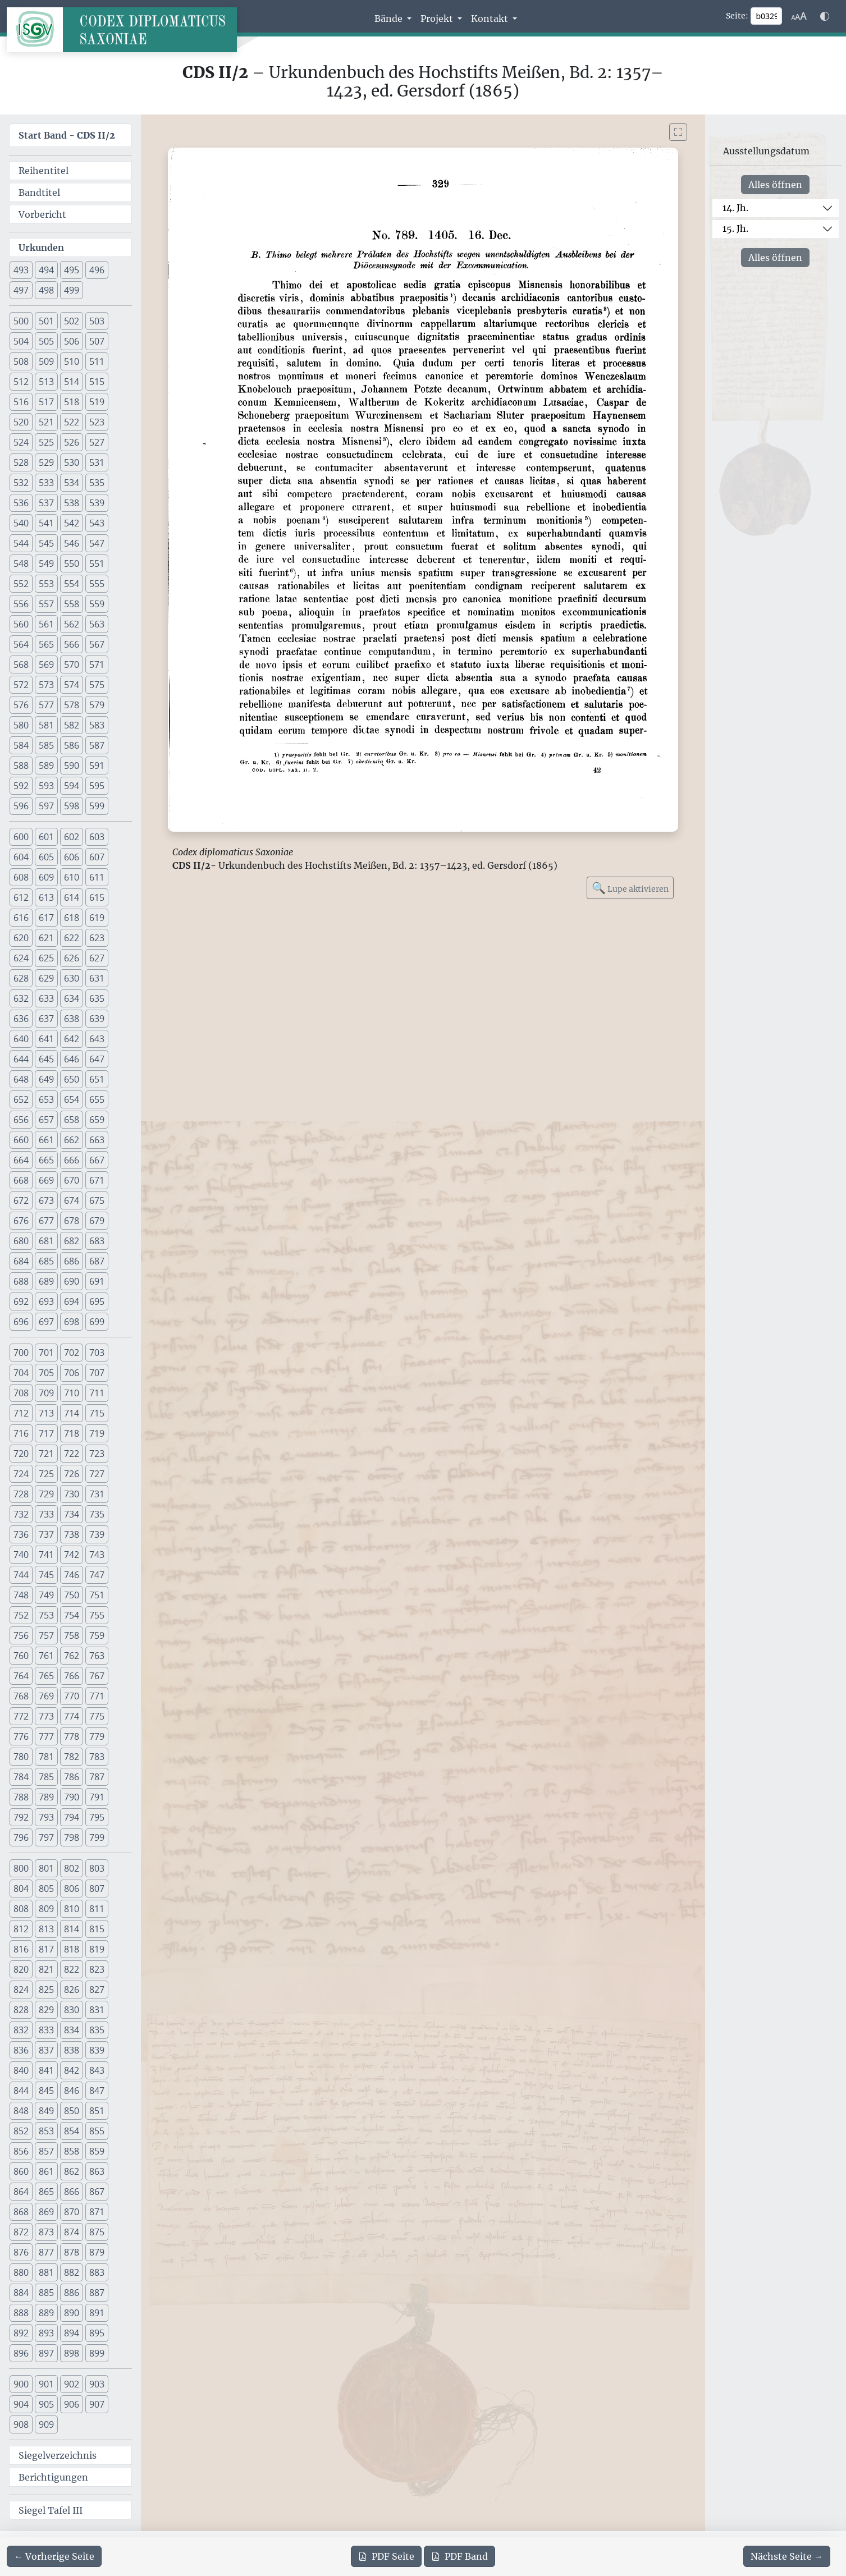 Image resolution: width=846 pixels, height=2576 pixels. I want to click on 827 [button], so click(96, 1989).